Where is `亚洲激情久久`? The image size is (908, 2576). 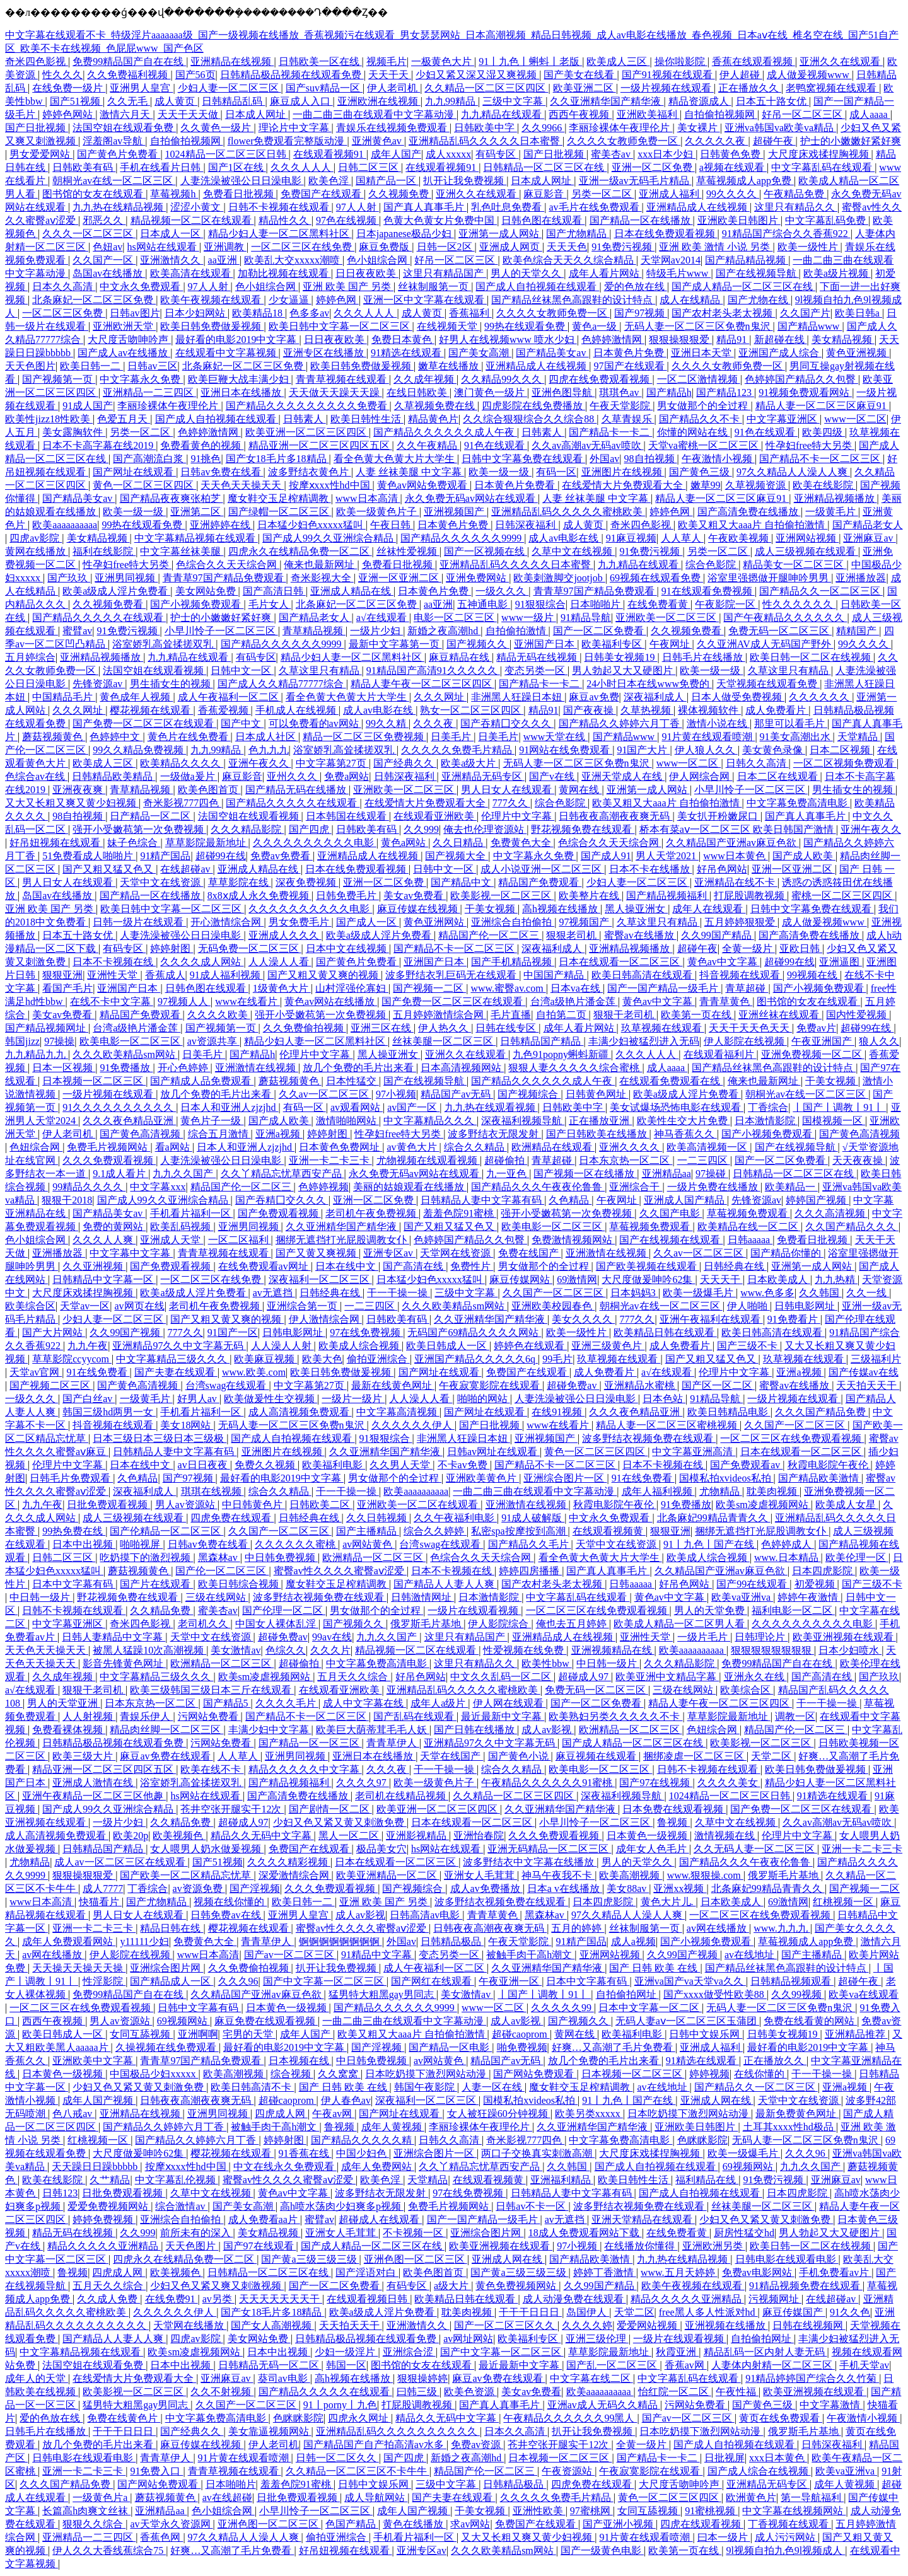 亚洲激情久久 is located at coordinates (171, 260).